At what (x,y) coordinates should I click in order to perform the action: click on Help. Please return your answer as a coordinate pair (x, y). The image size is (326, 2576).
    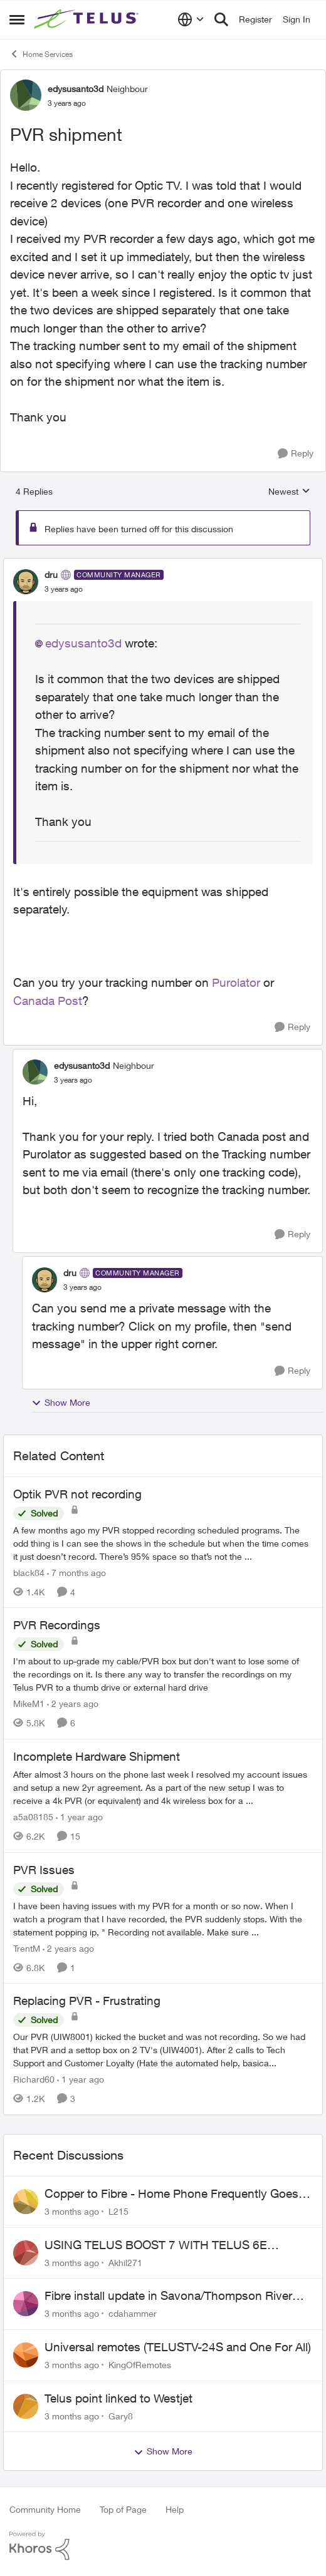
    Looking at the image, I should click on (175, 2509).